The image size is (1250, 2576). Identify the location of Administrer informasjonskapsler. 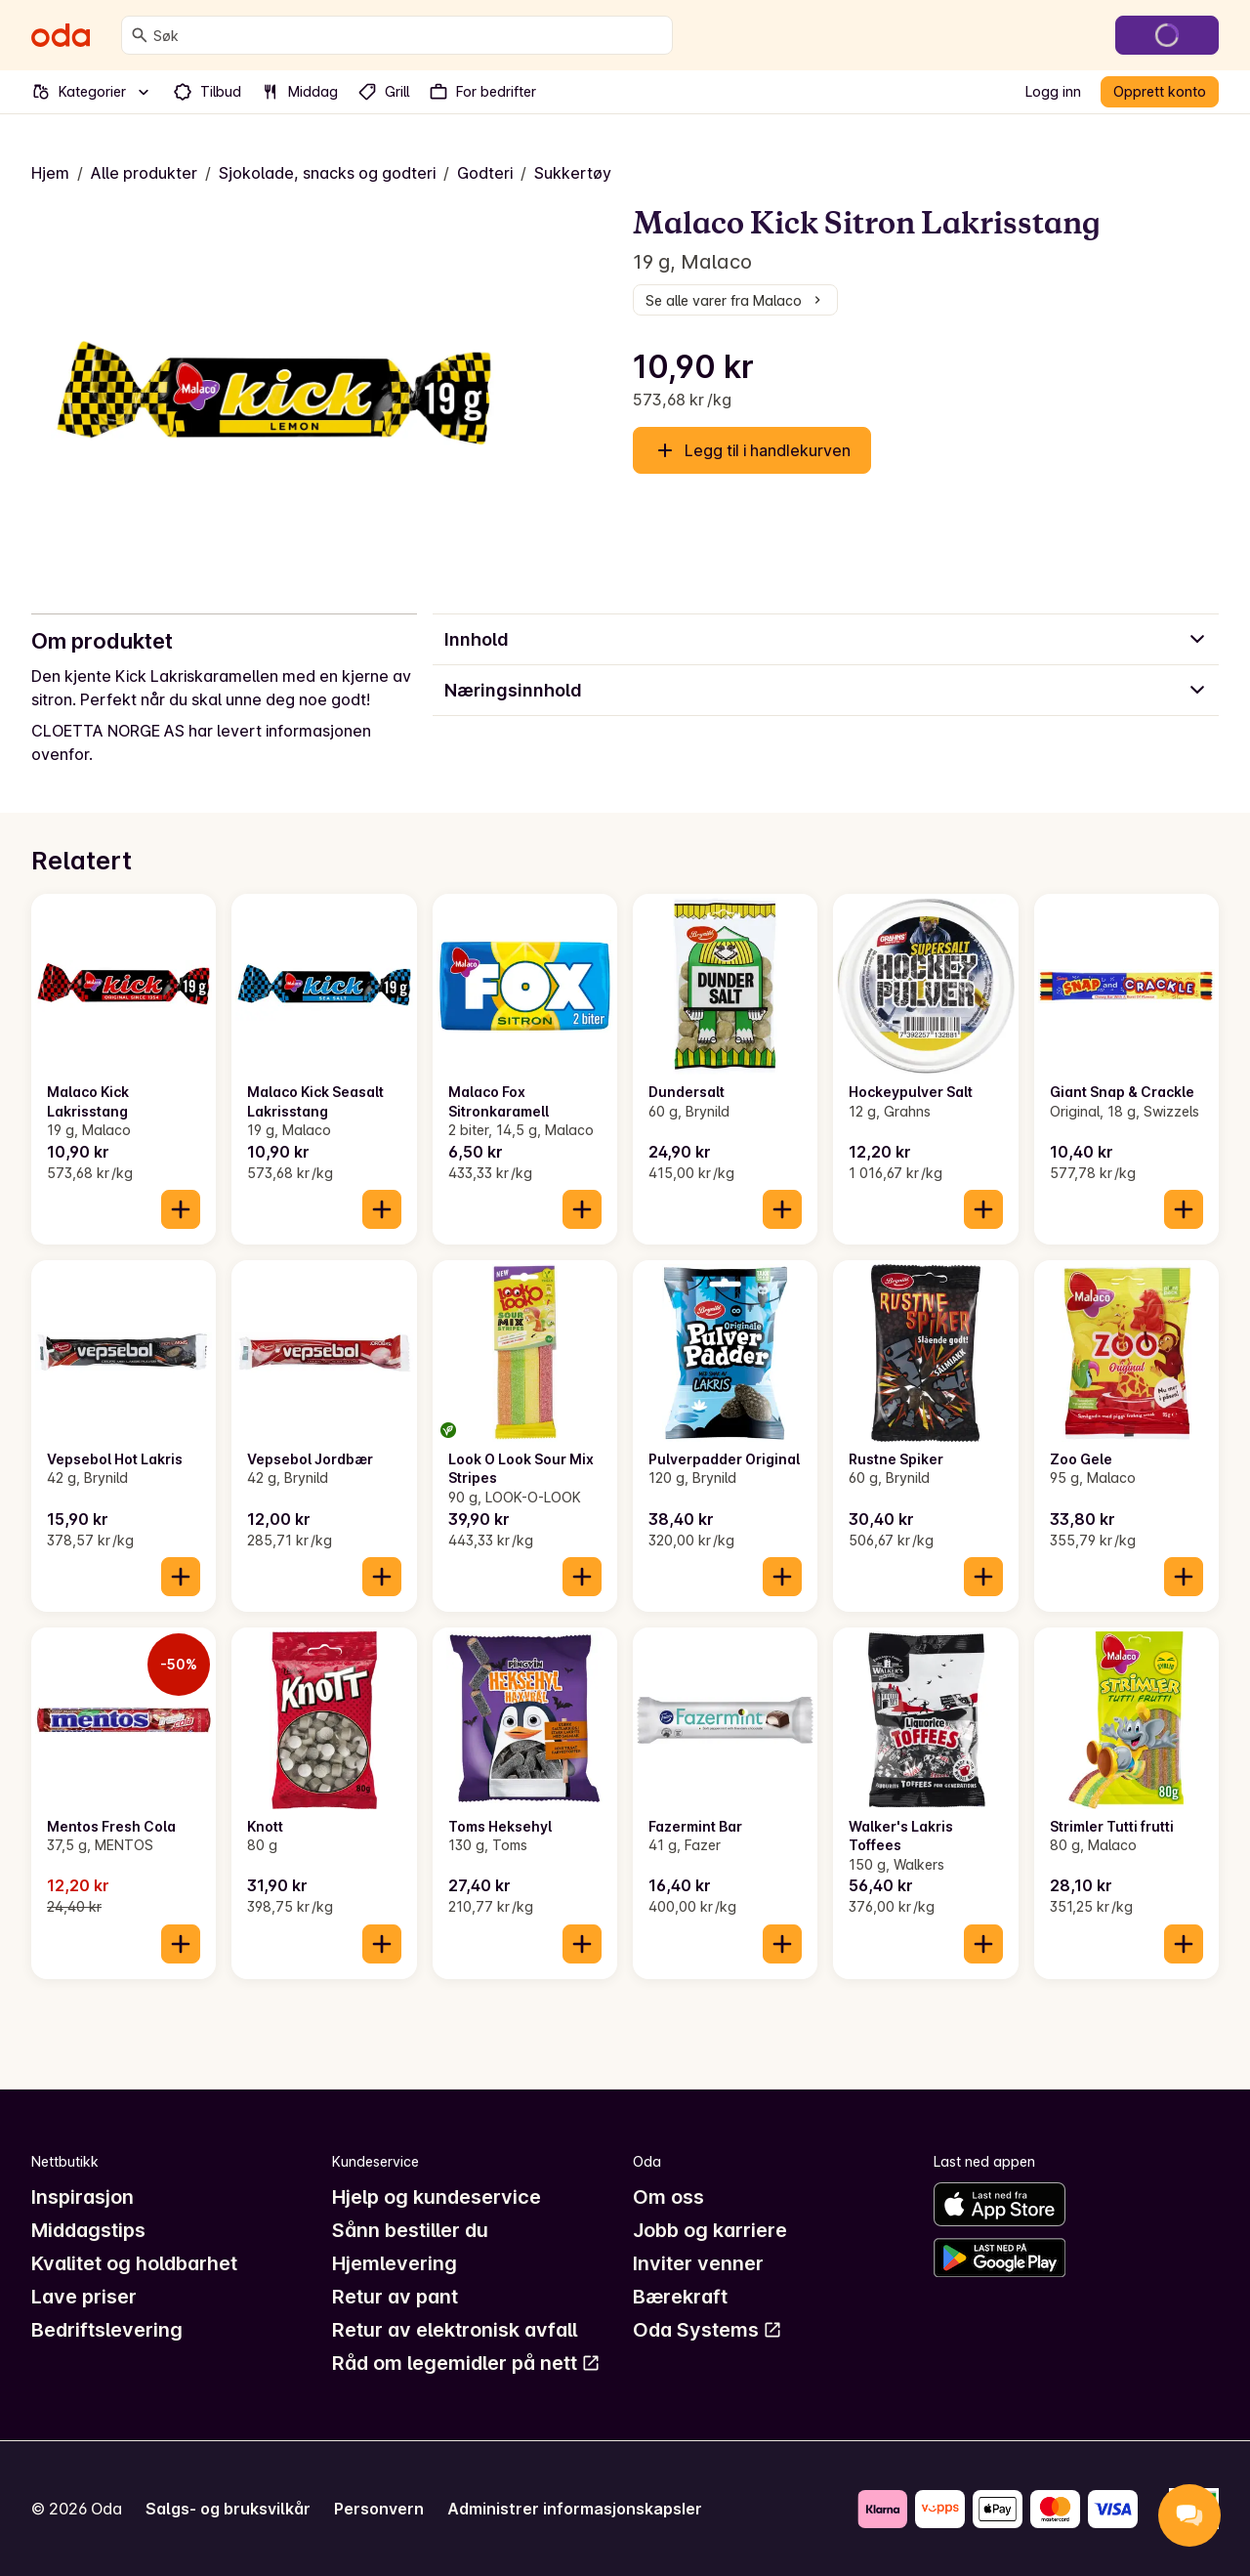
(574, 2508).